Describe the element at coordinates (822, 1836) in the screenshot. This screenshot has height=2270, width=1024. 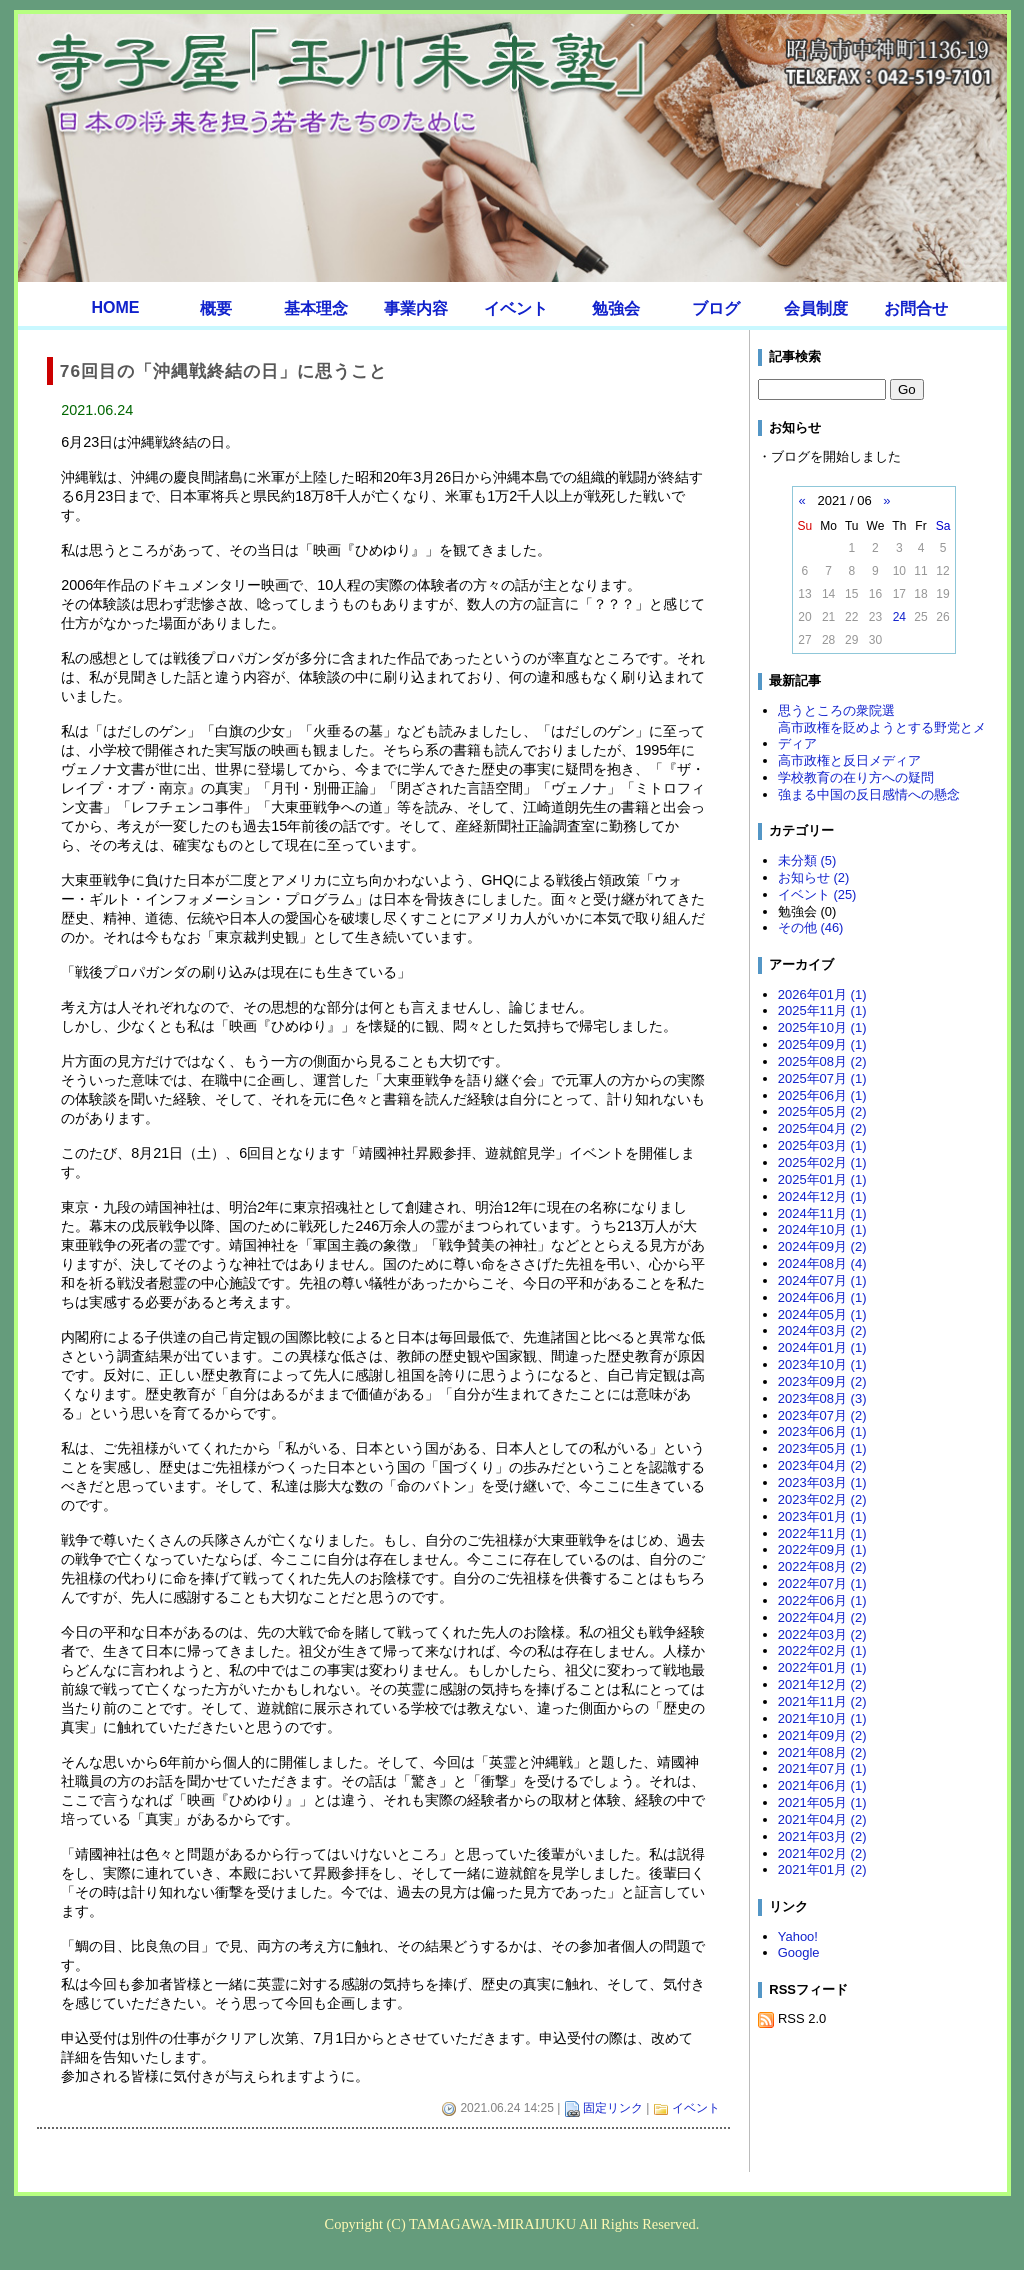
I see `2021年03月 (2)` at that location.